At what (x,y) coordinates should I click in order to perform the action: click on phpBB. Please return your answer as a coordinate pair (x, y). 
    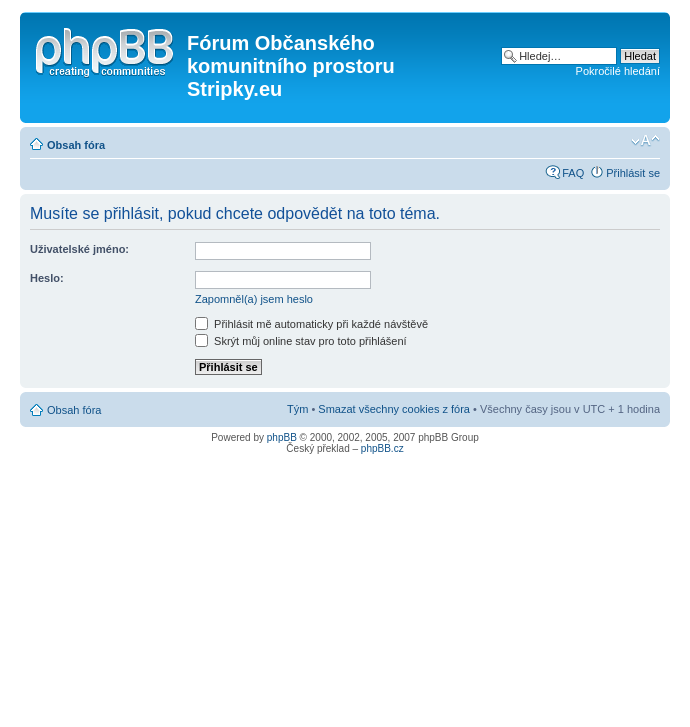
    Looking at the image, I should click on (282, 437).